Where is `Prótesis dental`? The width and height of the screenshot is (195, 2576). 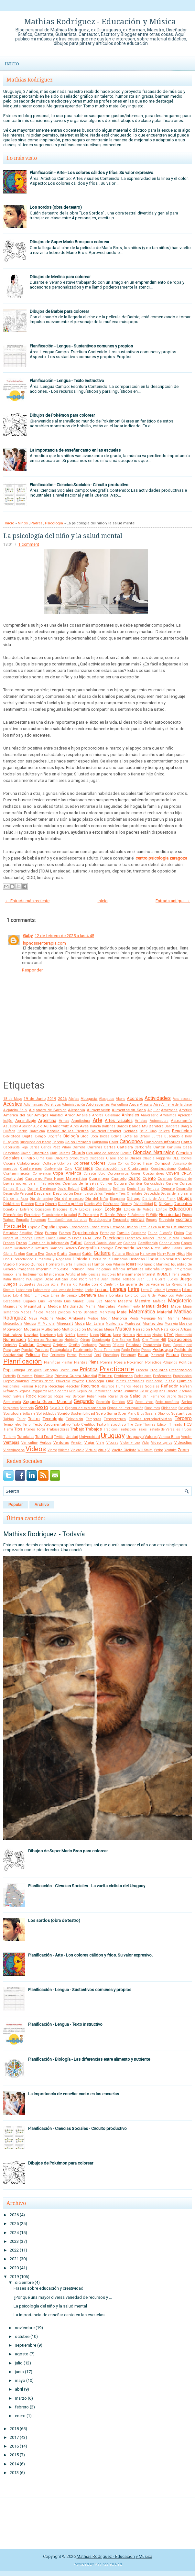
Prótesis dental is located at coordinates (42, 1381).